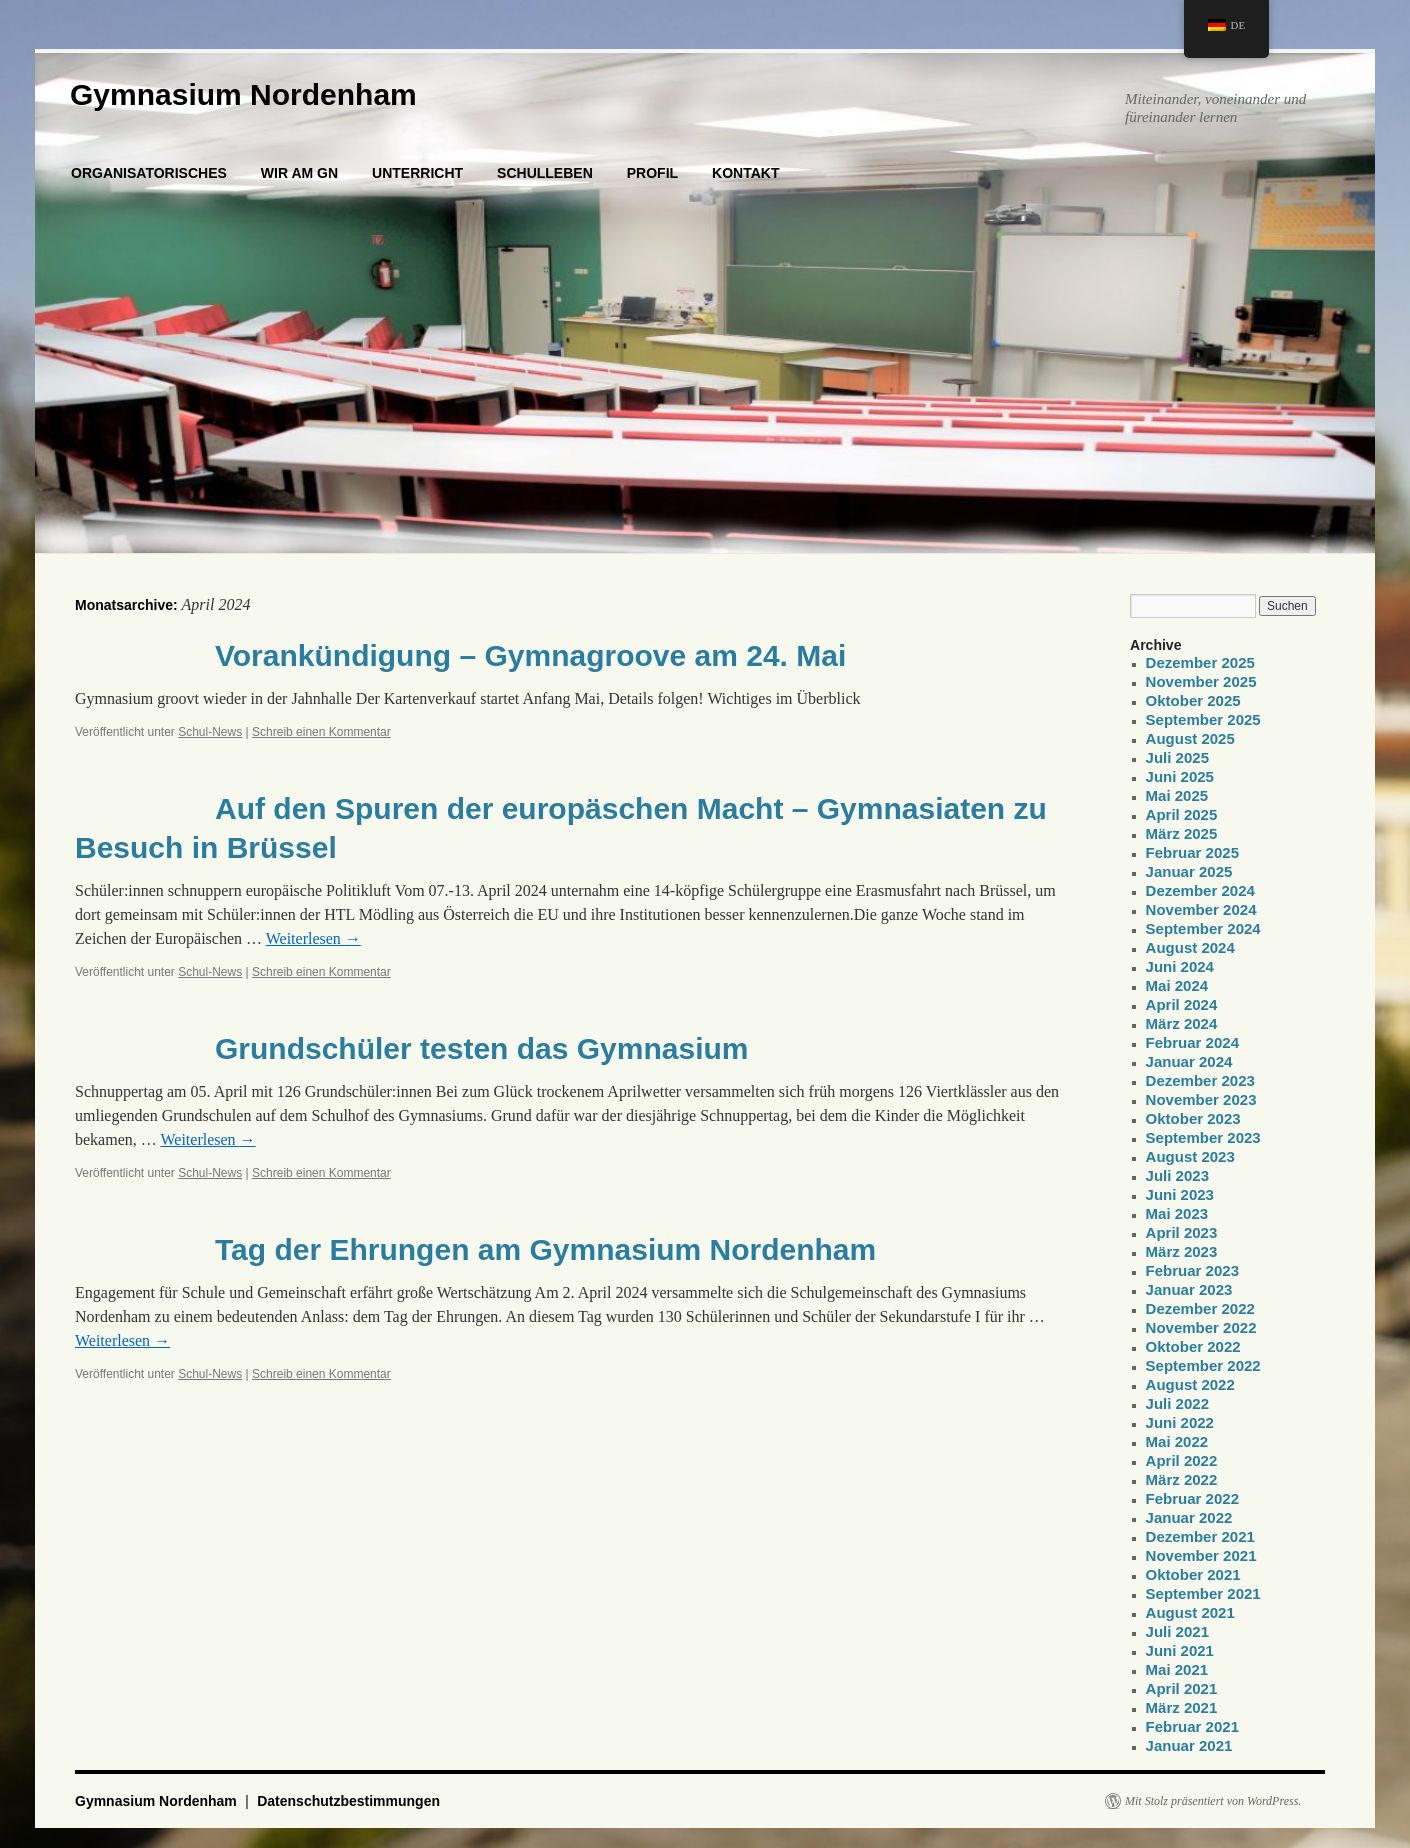  I want to click on April 2025, so click(1182, 814).